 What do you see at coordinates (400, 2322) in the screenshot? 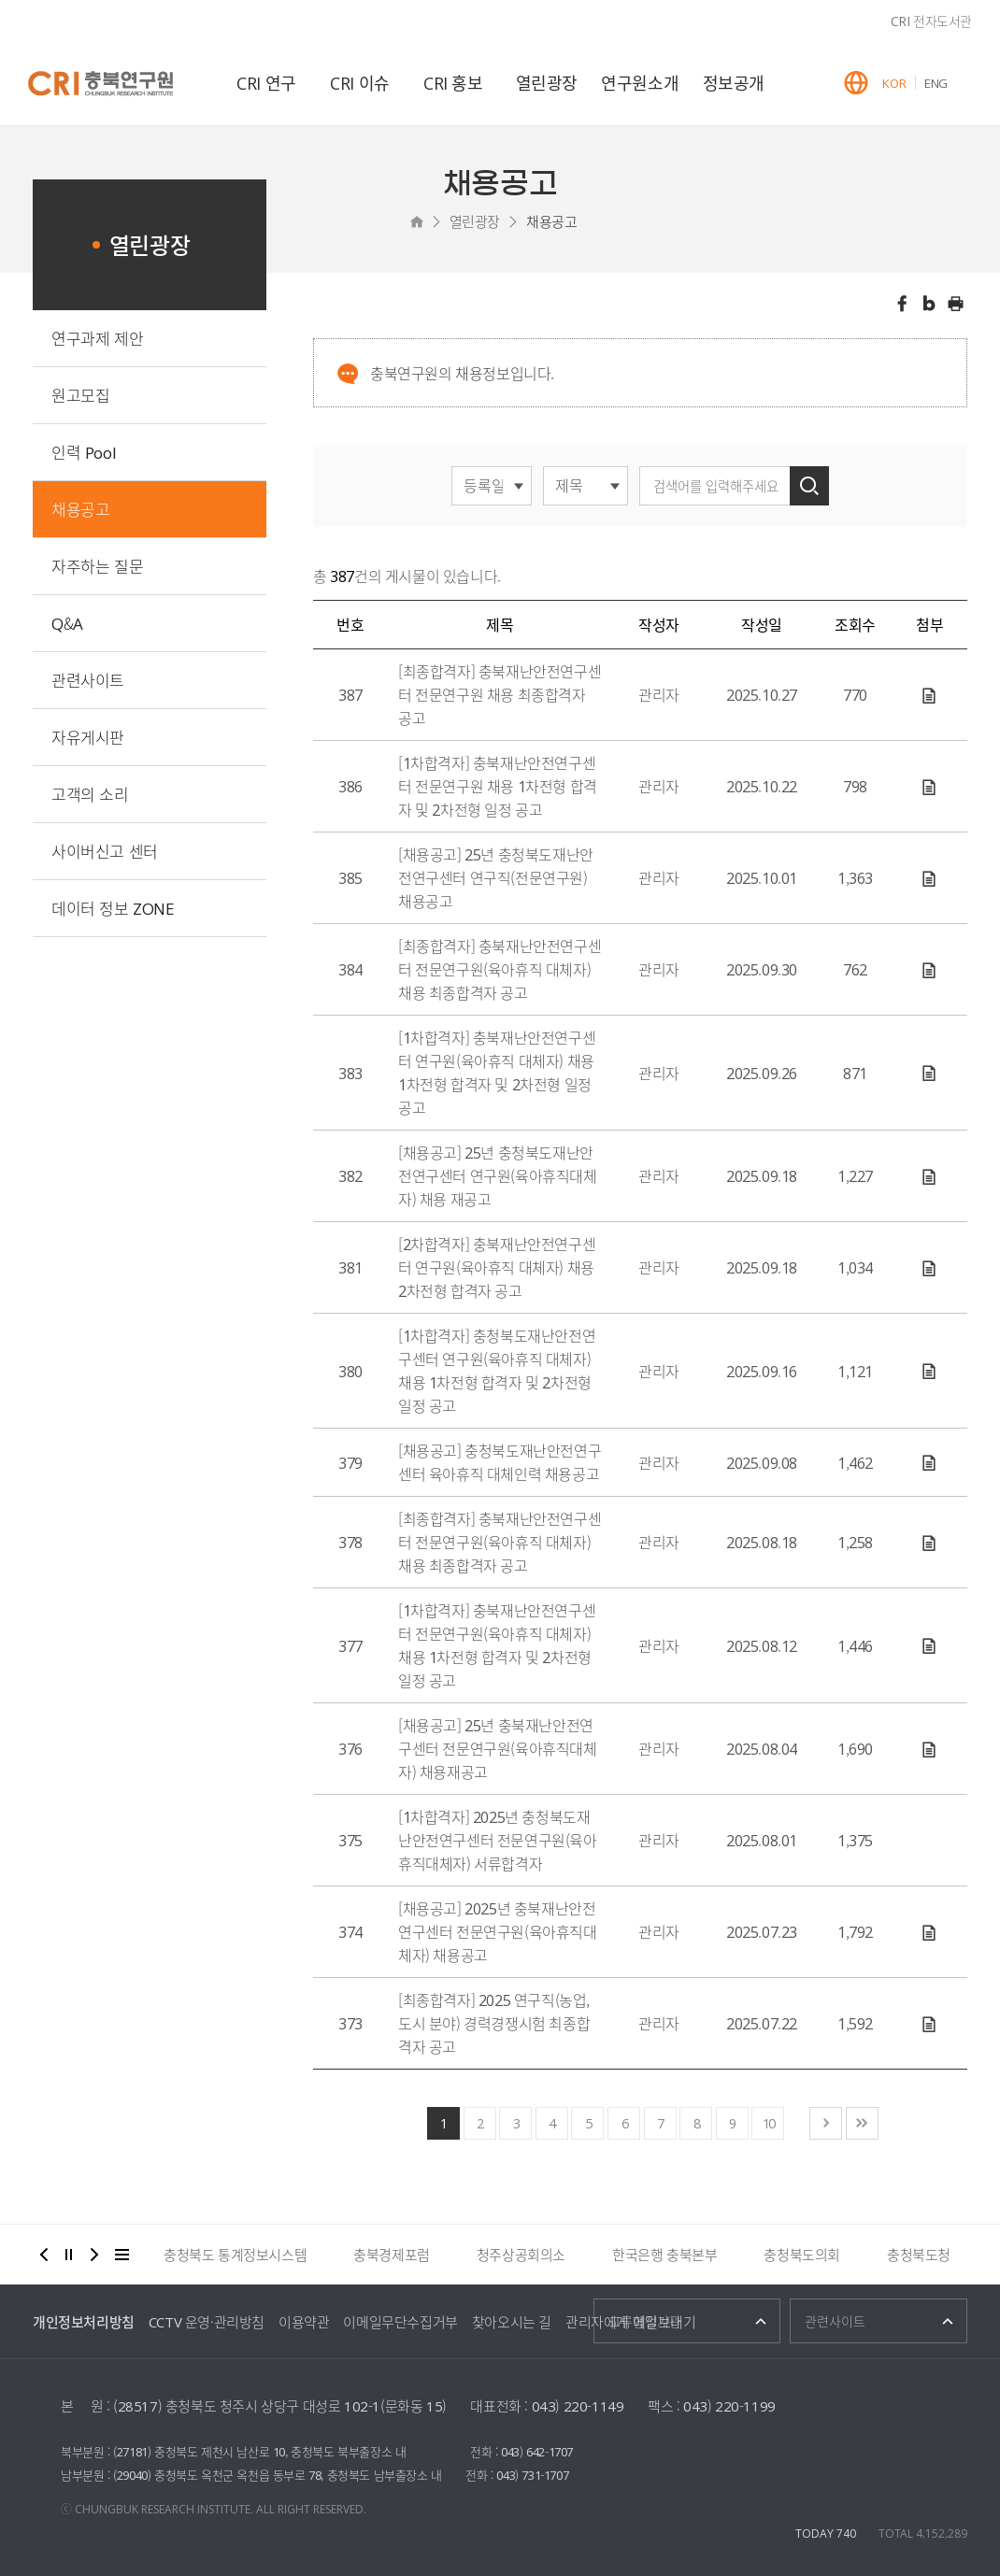
I see `이메일무단수집거부` at bounding box center [400, 2322].